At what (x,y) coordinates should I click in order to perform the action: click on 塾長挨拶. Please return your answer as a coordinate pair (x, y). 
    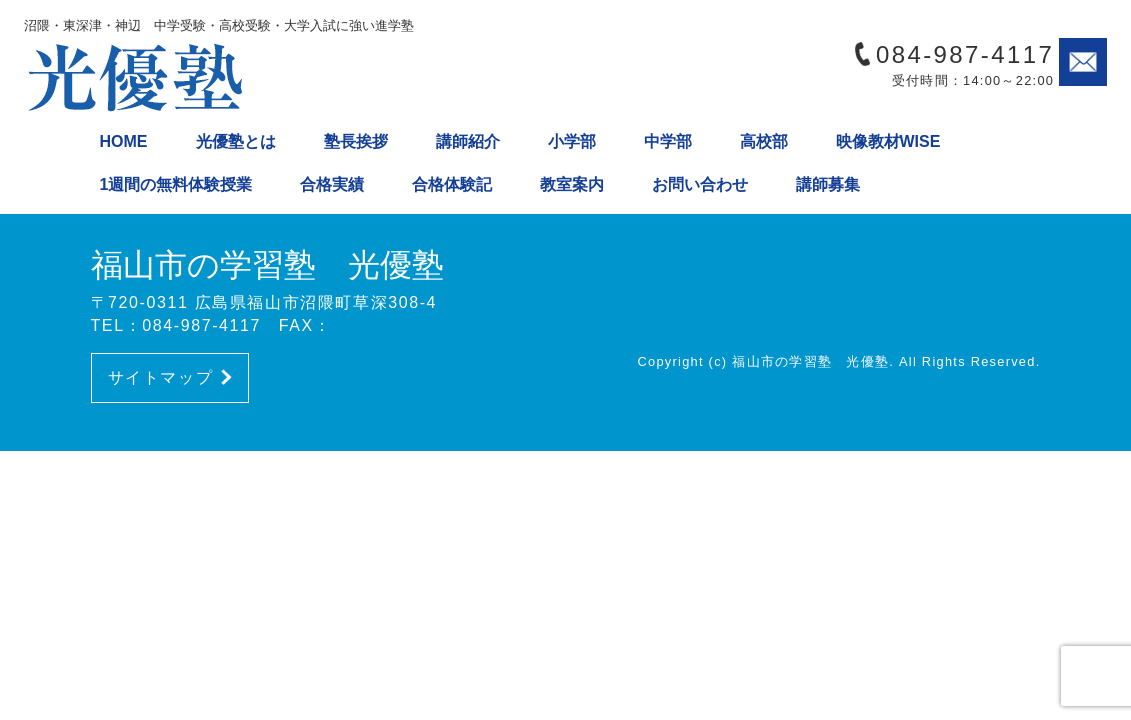
    Looking at the image, I should click on (356, 141).